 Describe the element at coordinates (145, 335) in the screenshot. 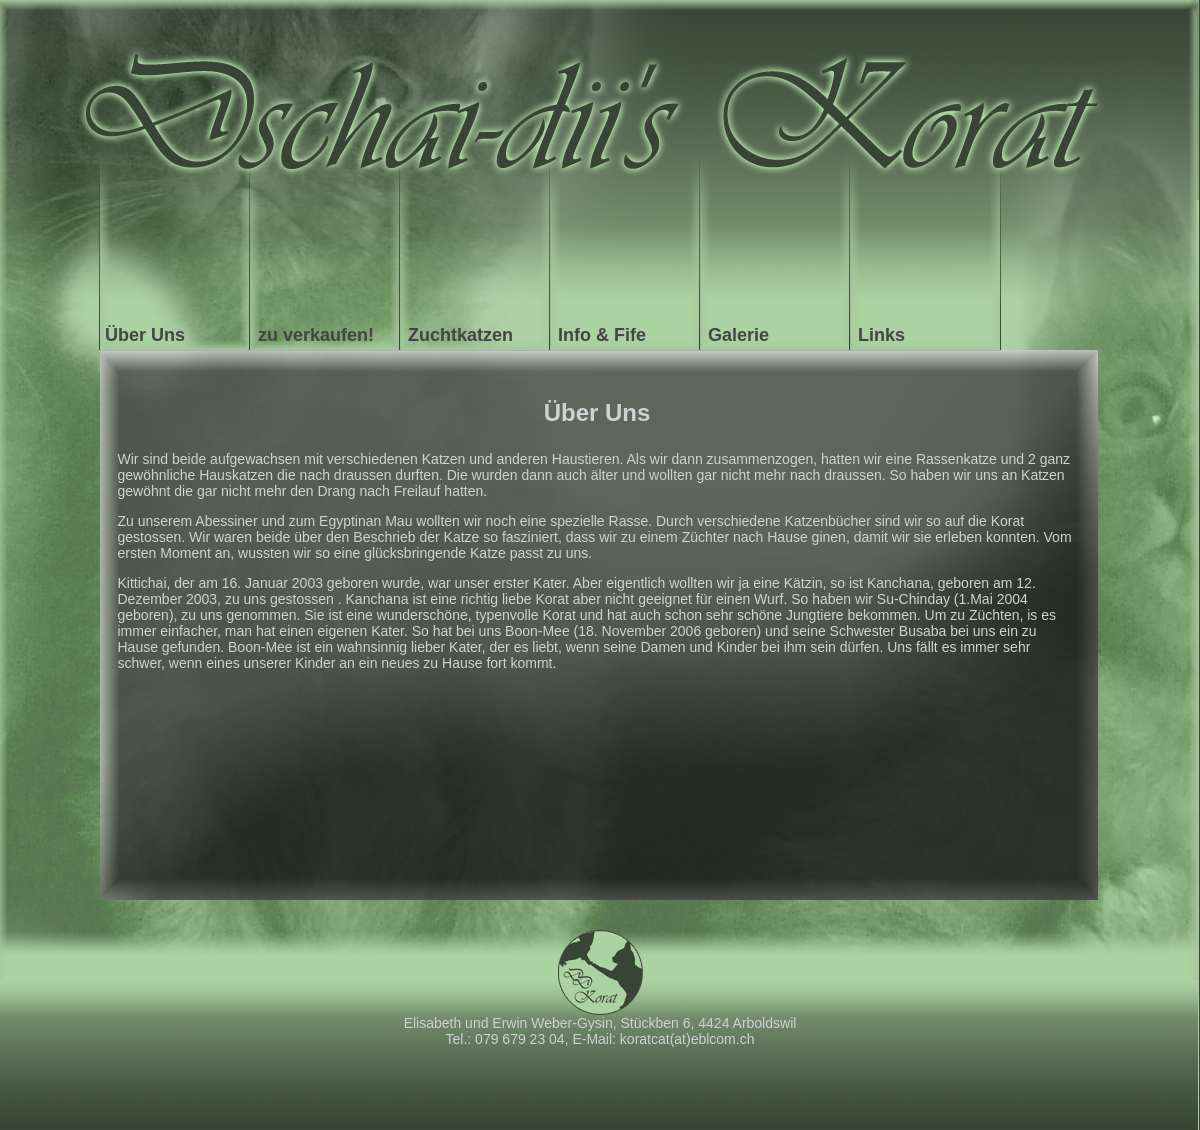

I see `Über Uns` at that location.